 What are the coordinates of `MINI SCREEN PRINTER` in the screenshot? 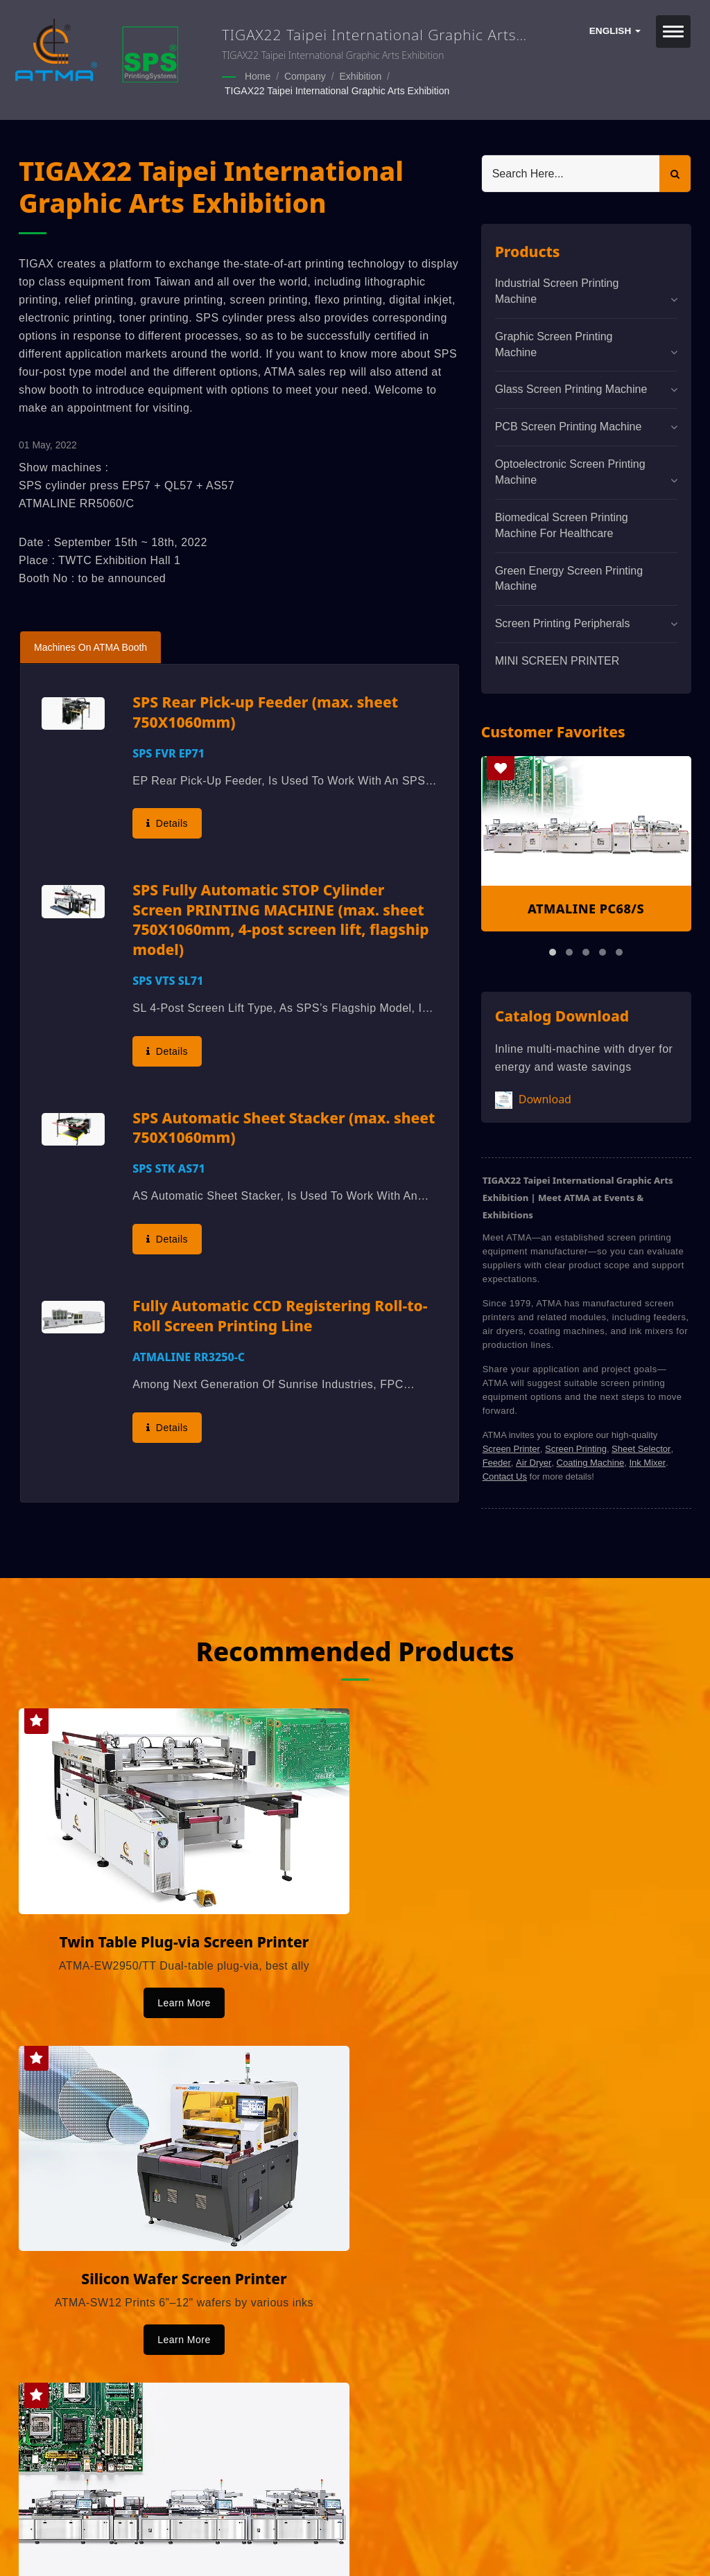 It's located at (557, 659).